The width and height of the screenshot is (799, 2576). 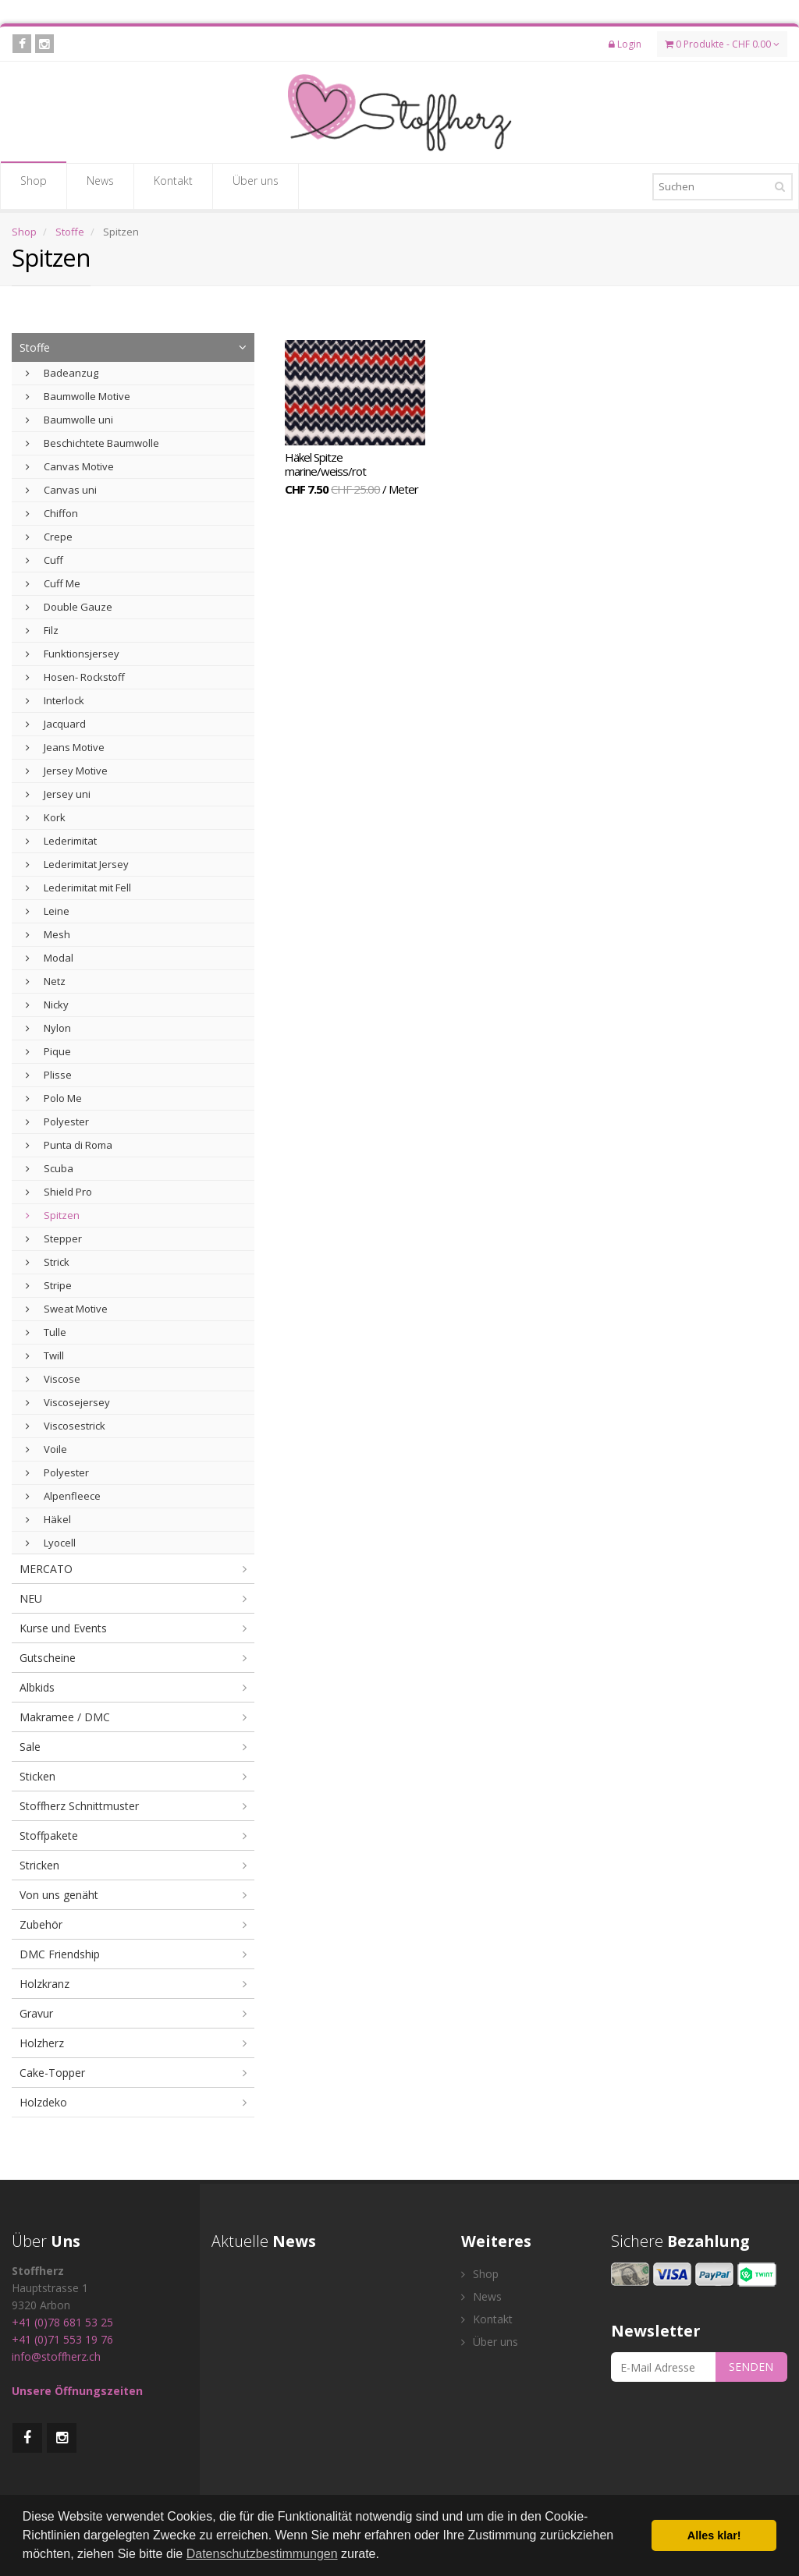 What do you see at coordinates (67, 771) in the screenshot?
I see `Jersey Motive` at bounding box center [67, 771].